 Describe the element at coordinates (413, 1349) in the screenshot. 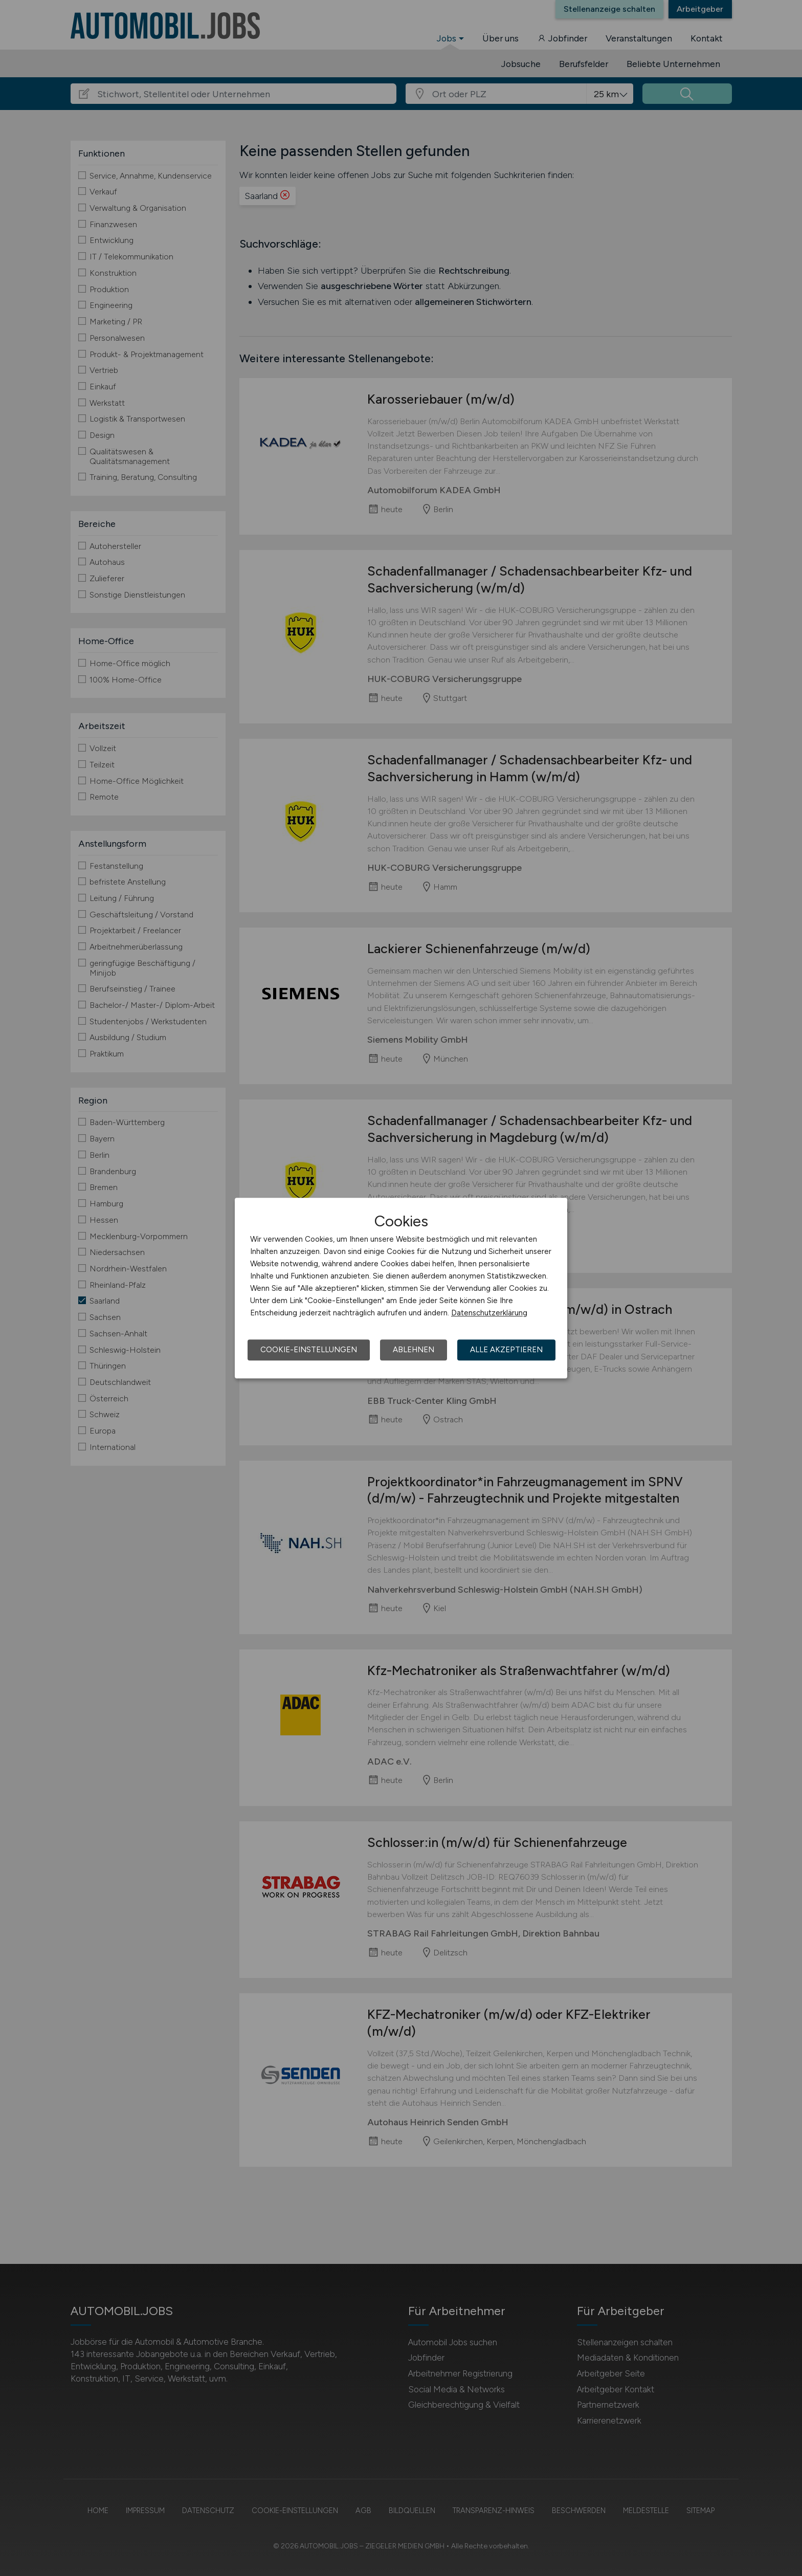

I see `Ablehnen` at that location.